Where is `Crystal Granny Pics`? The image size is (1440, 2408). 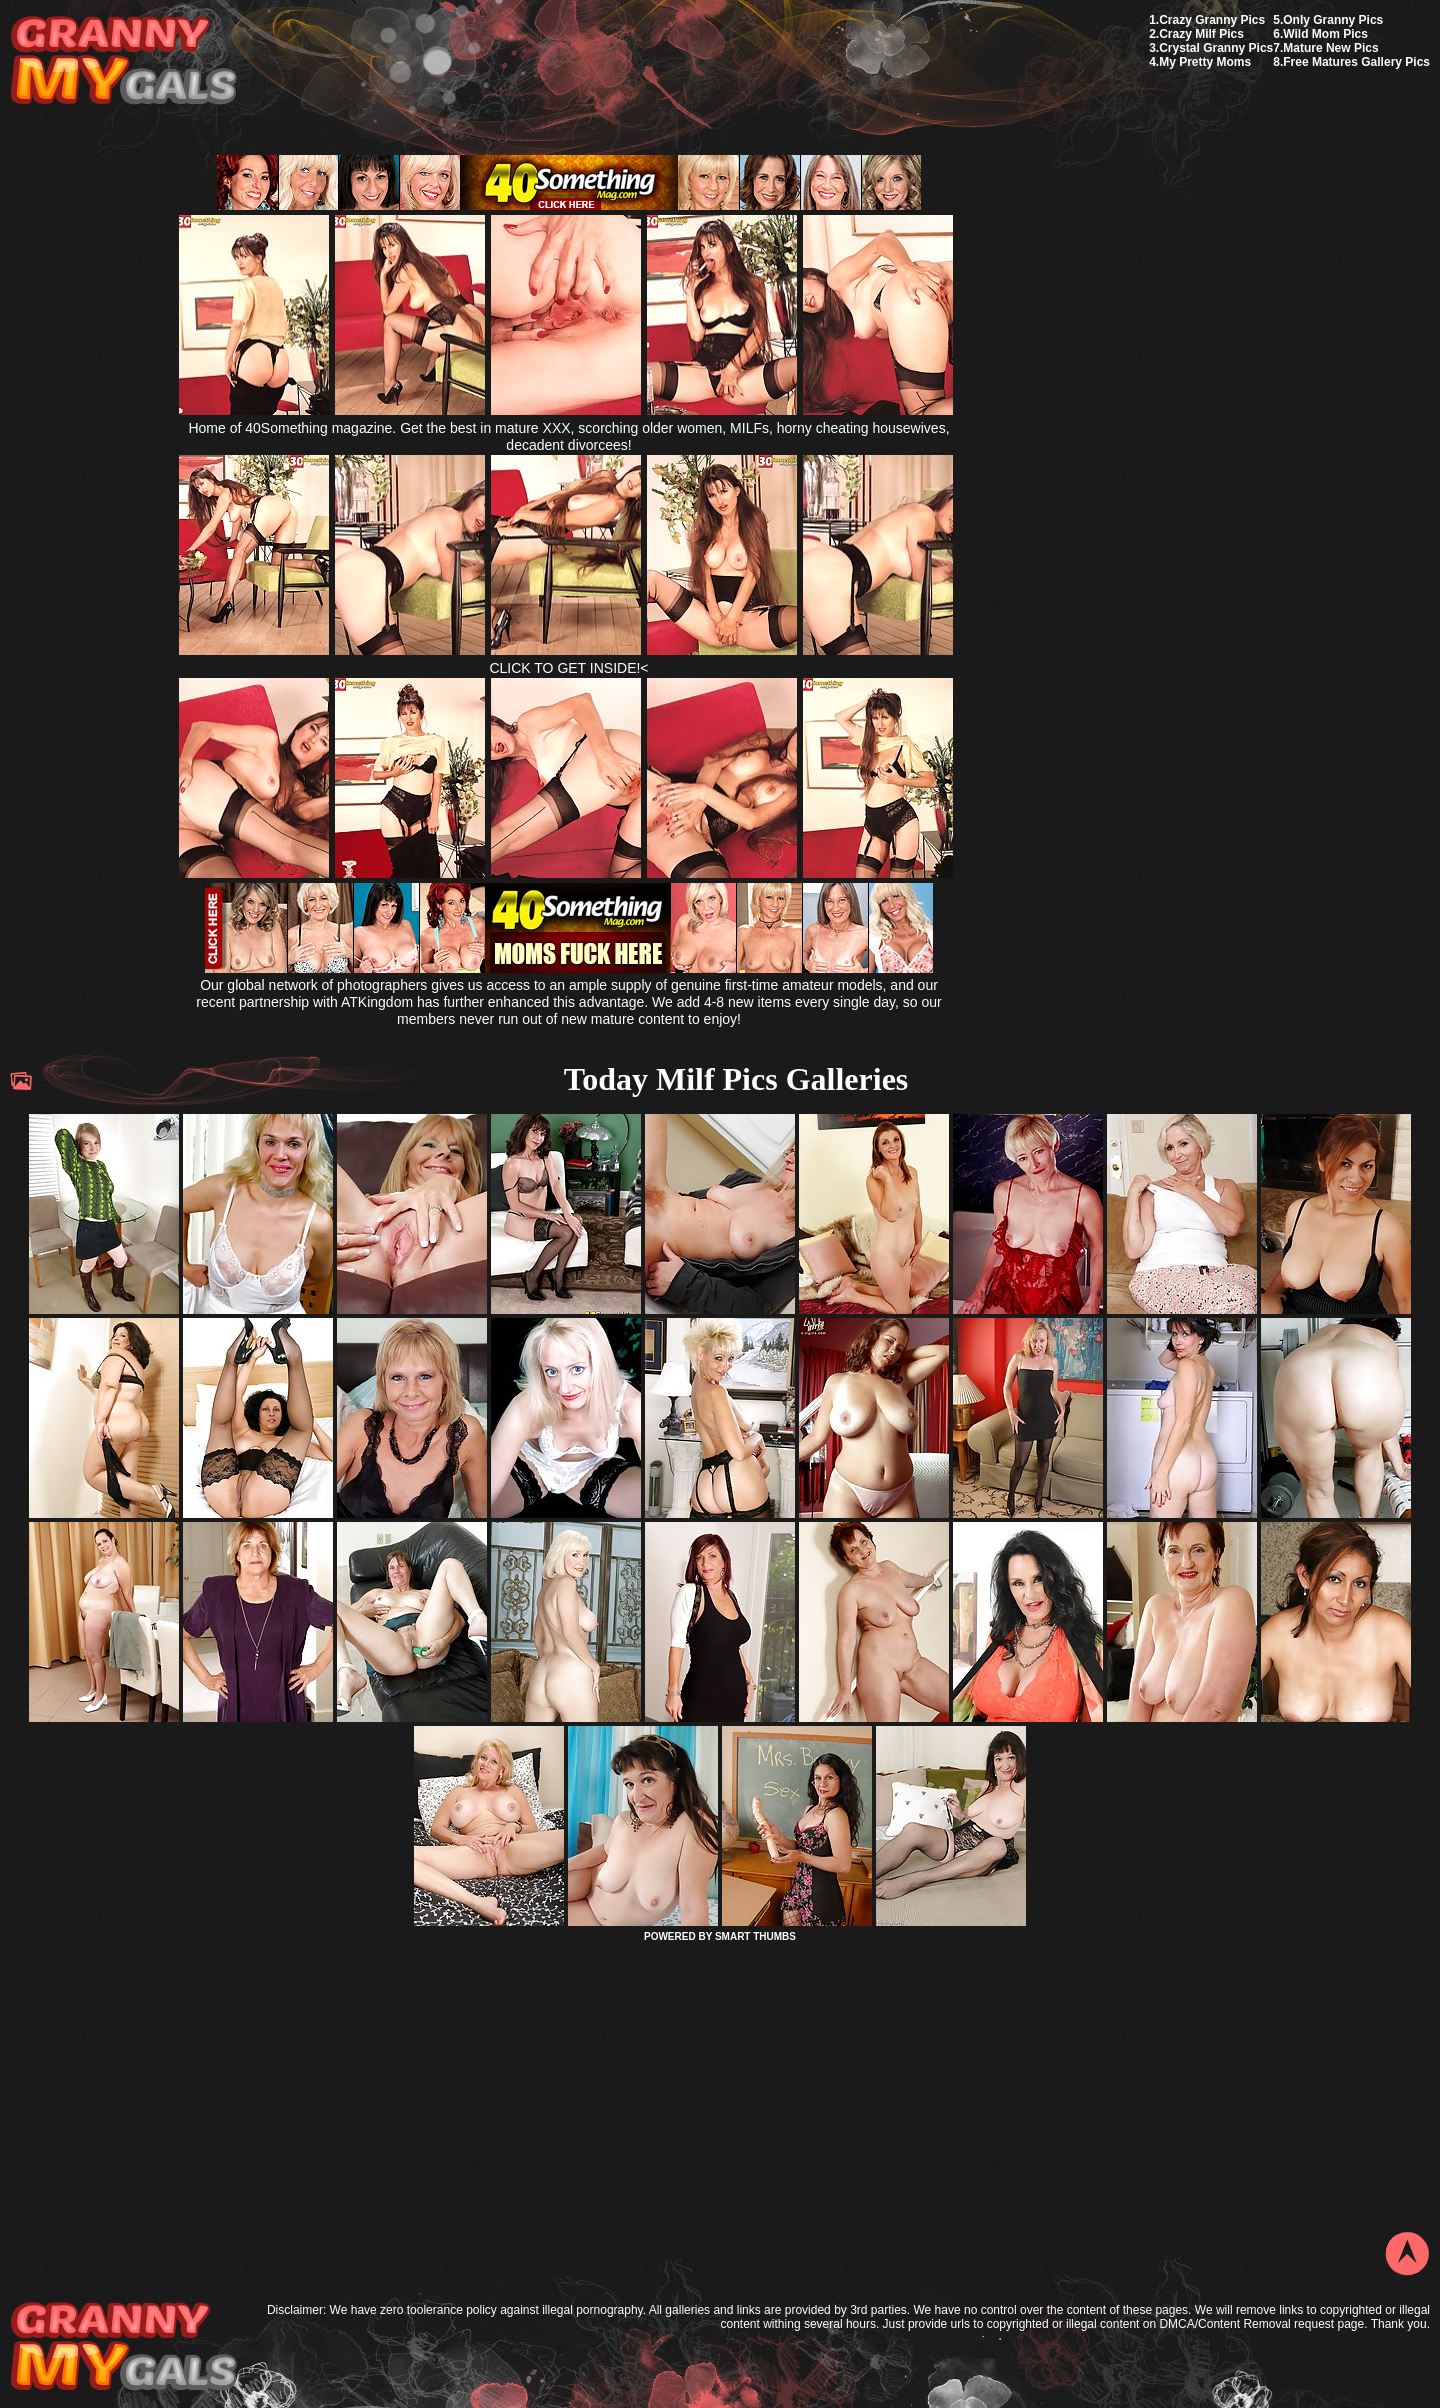
Crystal Granny Pics is located at coordinates (1216, 48).